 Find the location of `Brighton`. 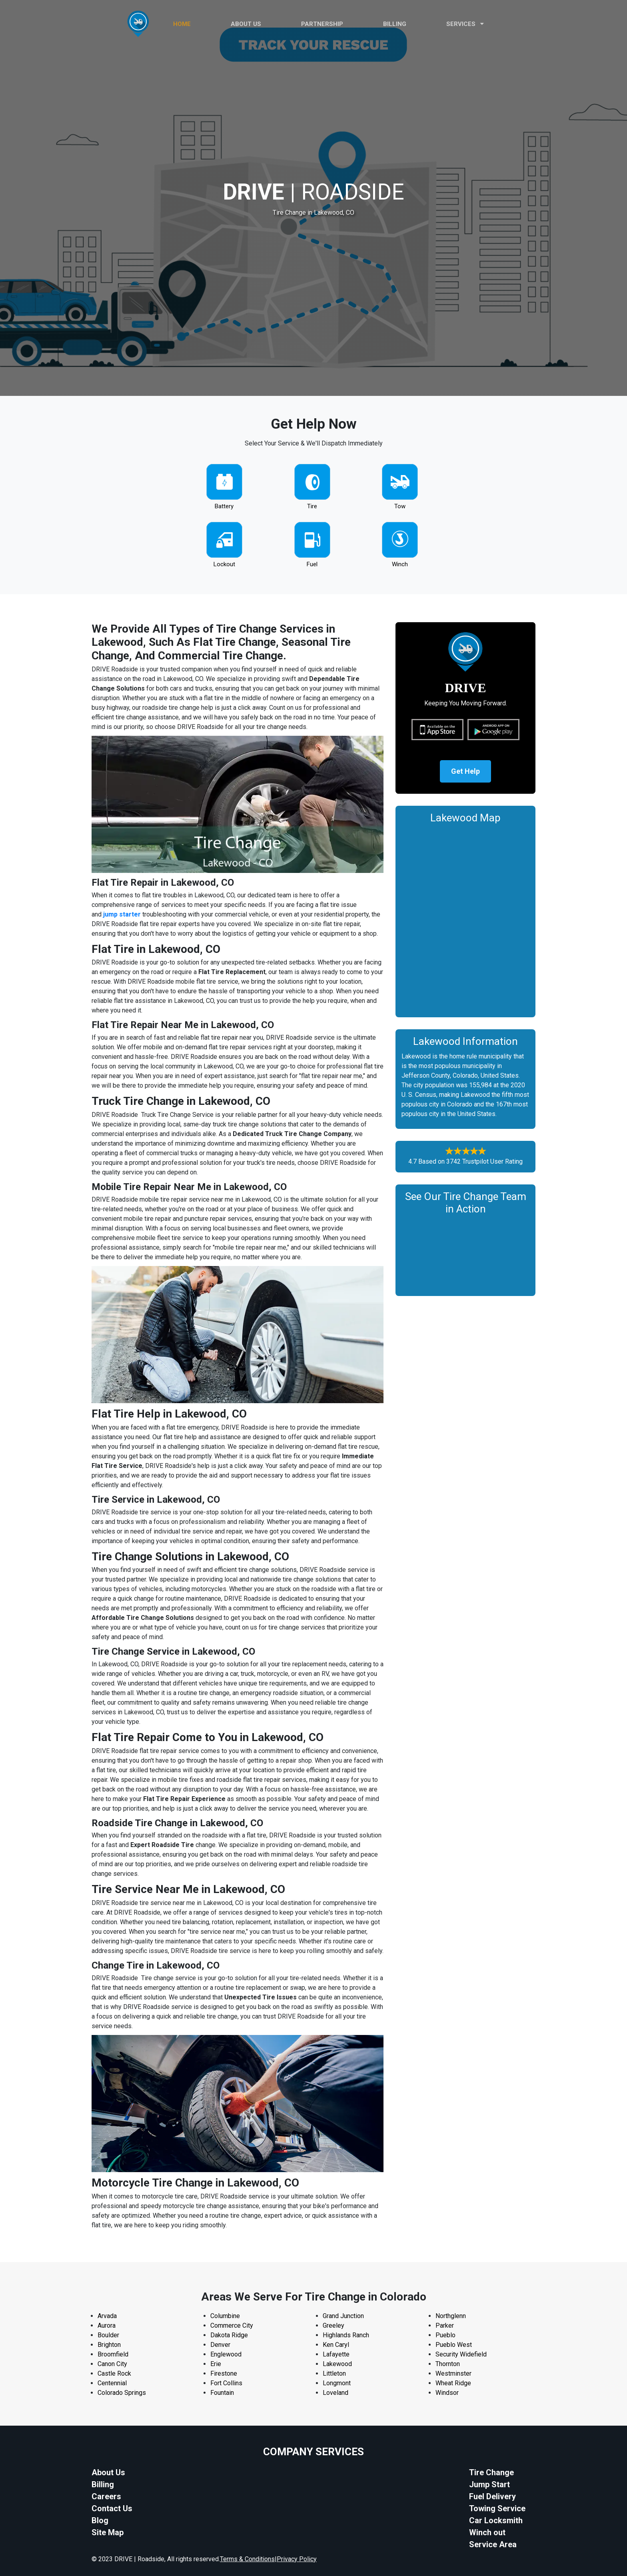

Brighton is located at coordinates (109, 2344).